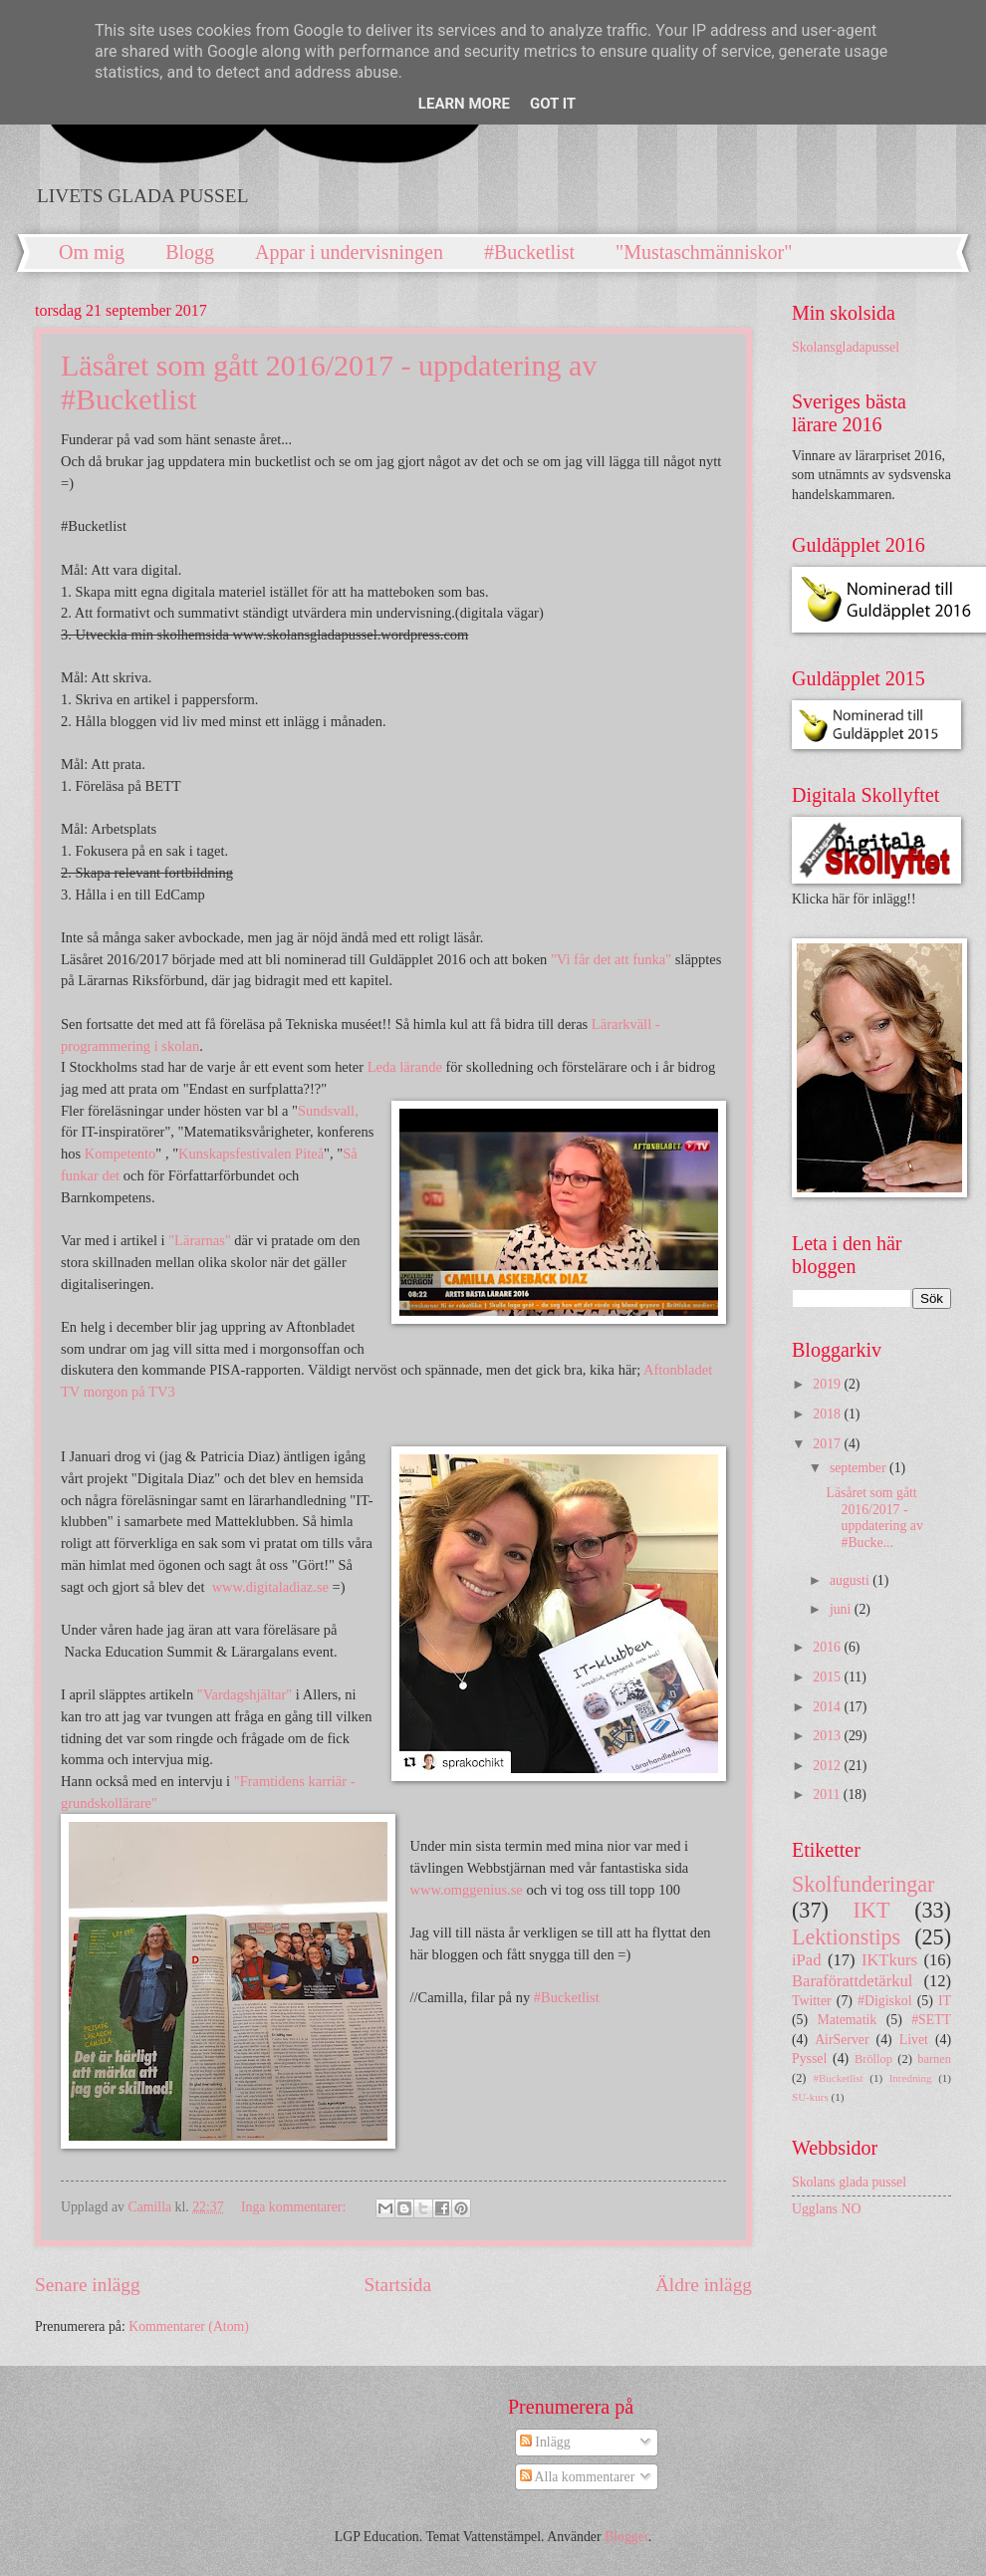  I want to click on IKT, so click(872, 1910).